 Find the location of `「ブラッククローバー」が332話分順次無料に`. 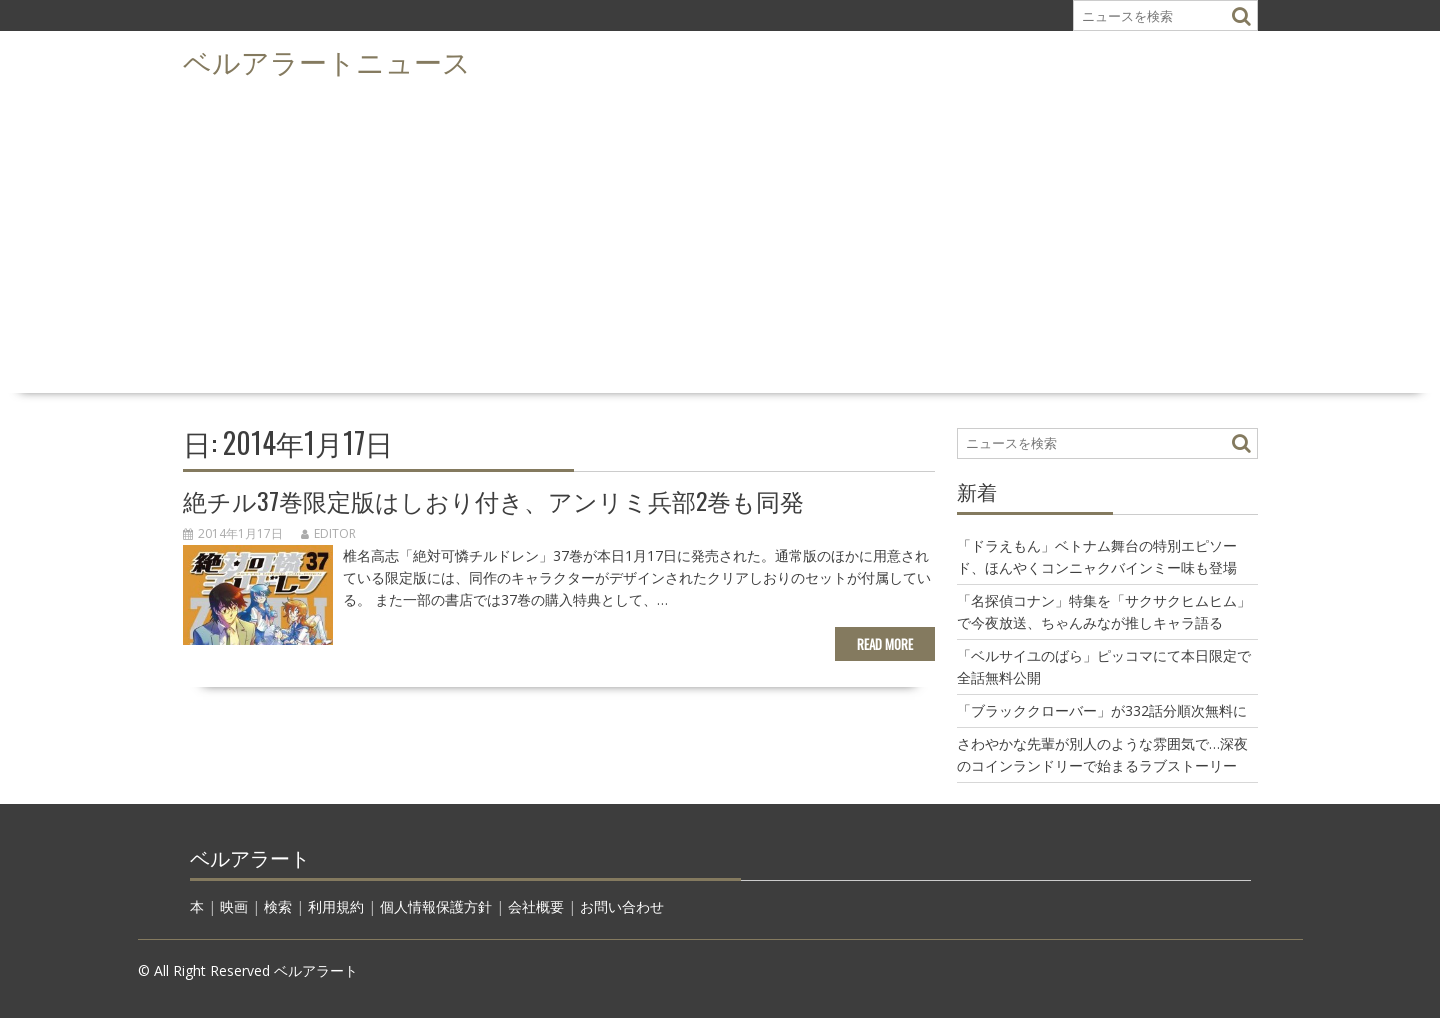

「ブラッククローバー」が332話分順次無料に is located at coordinates (1102, 710).